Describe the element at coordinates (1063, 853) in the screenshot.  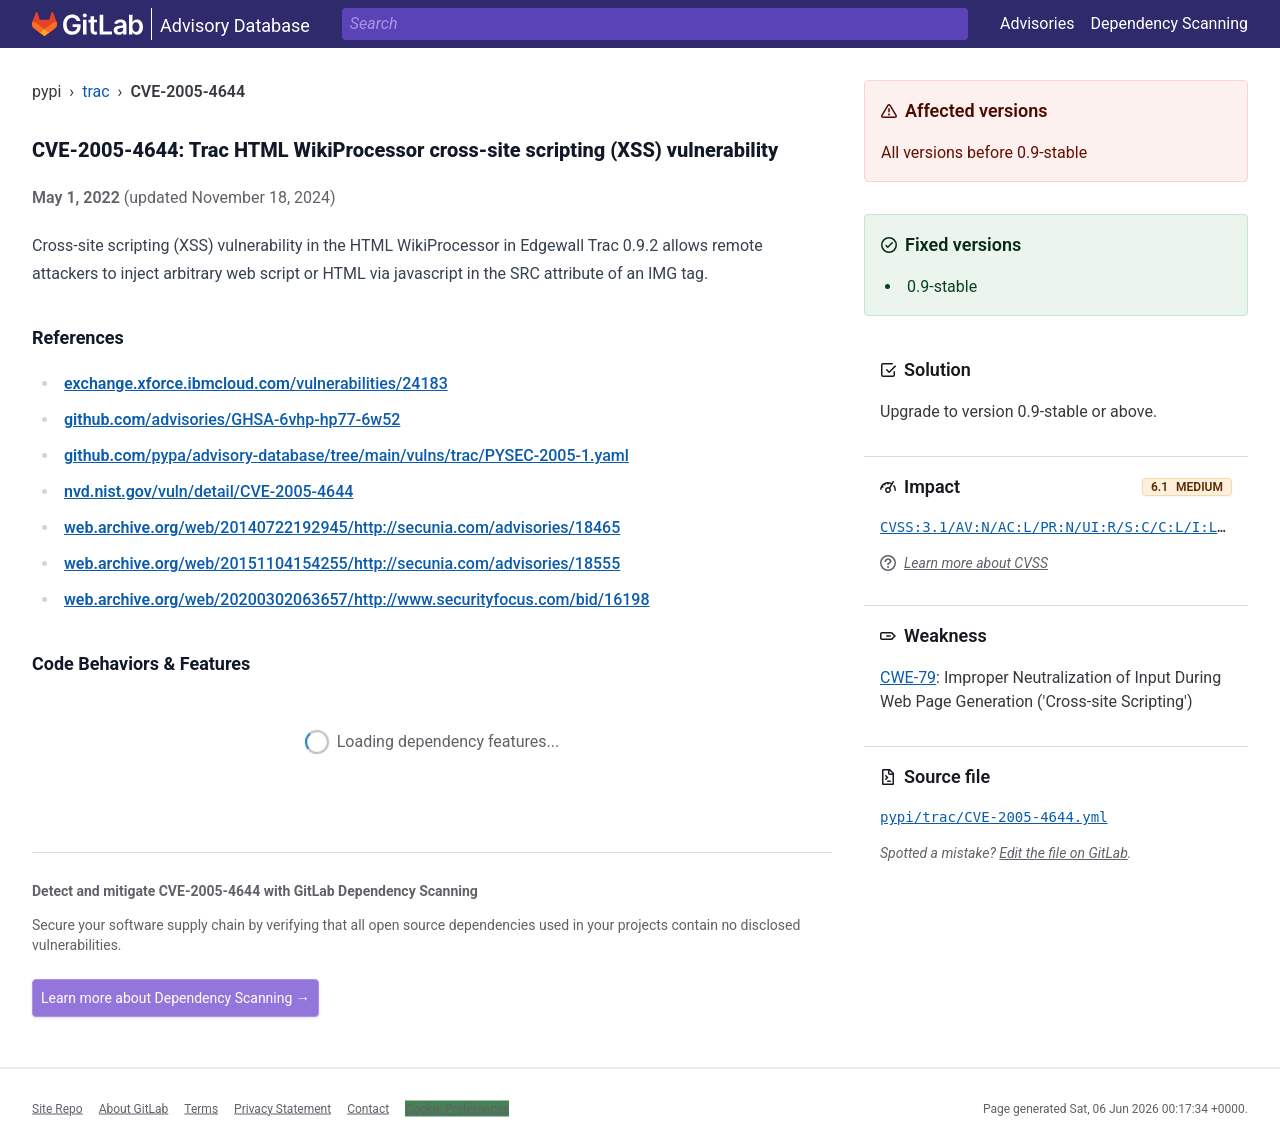
I see `Edit the file on GitLab` at that location.